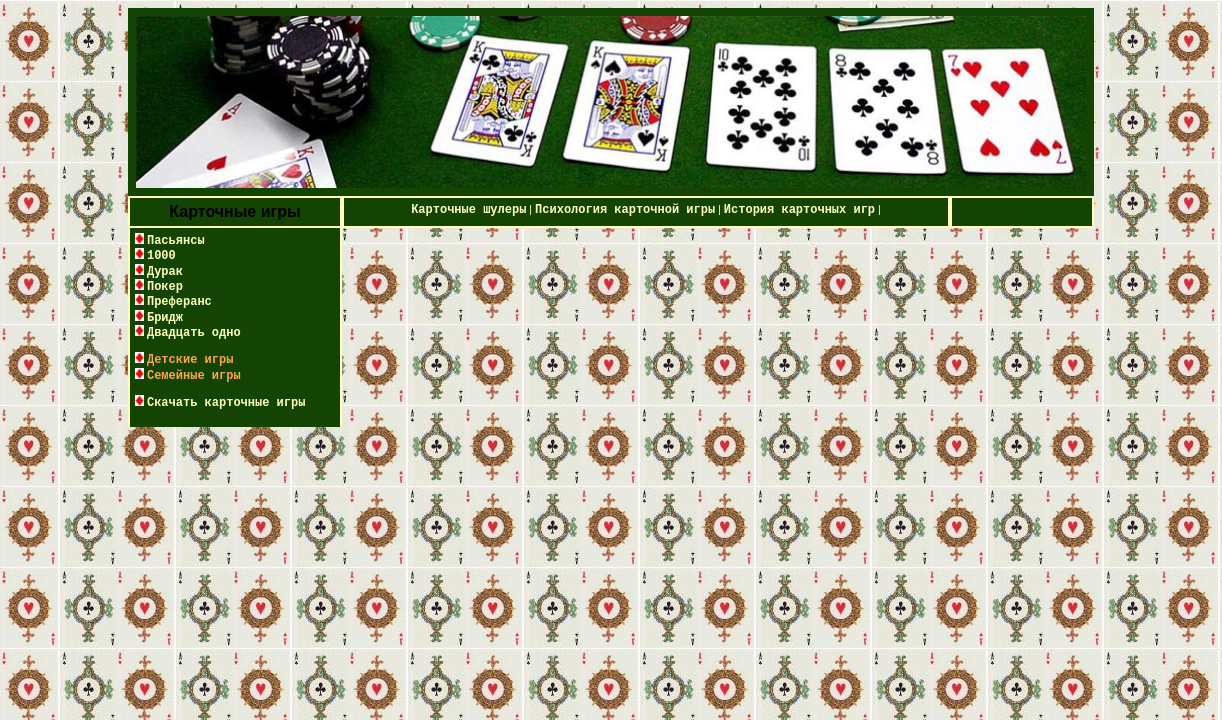 This screenshot has height=720, width=1222. I want to click on Пасьянсы, so click(176, 241).